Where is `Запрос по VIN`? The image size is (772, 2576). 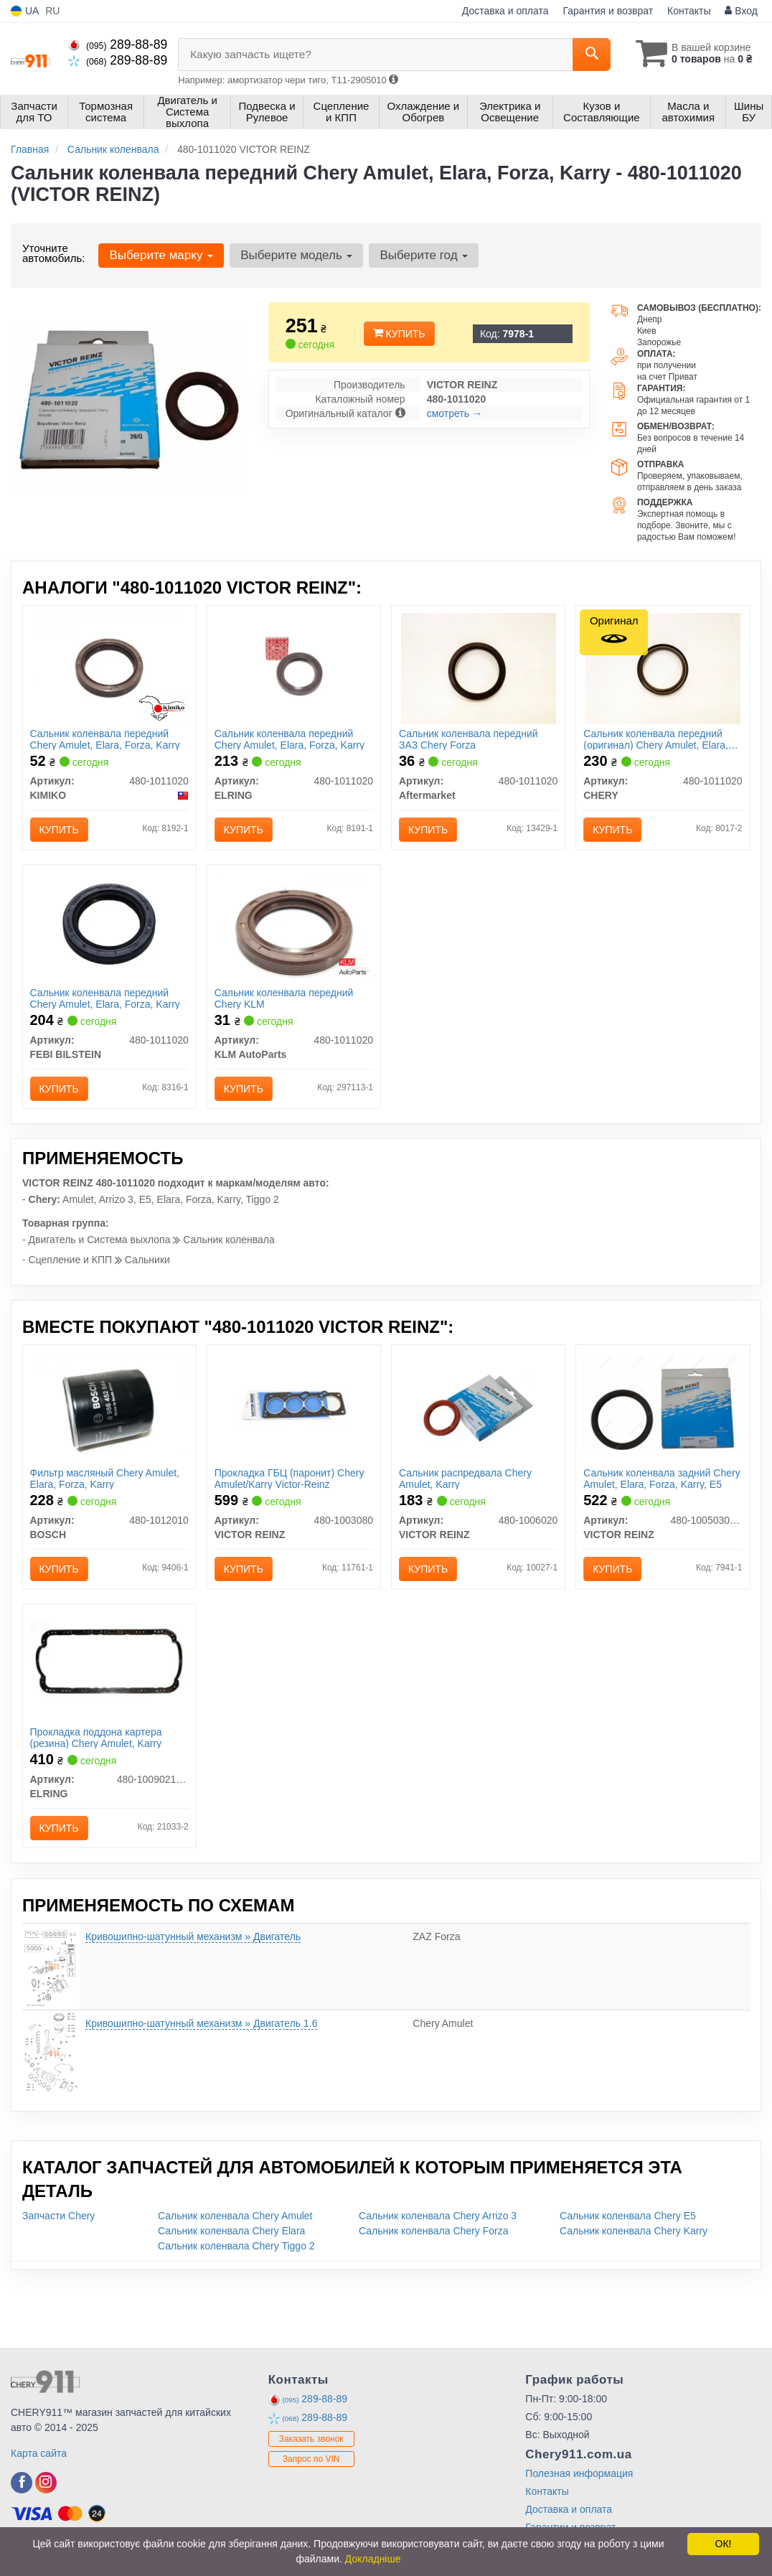 Запрос по VIN is located at coordinates (311, 2459).